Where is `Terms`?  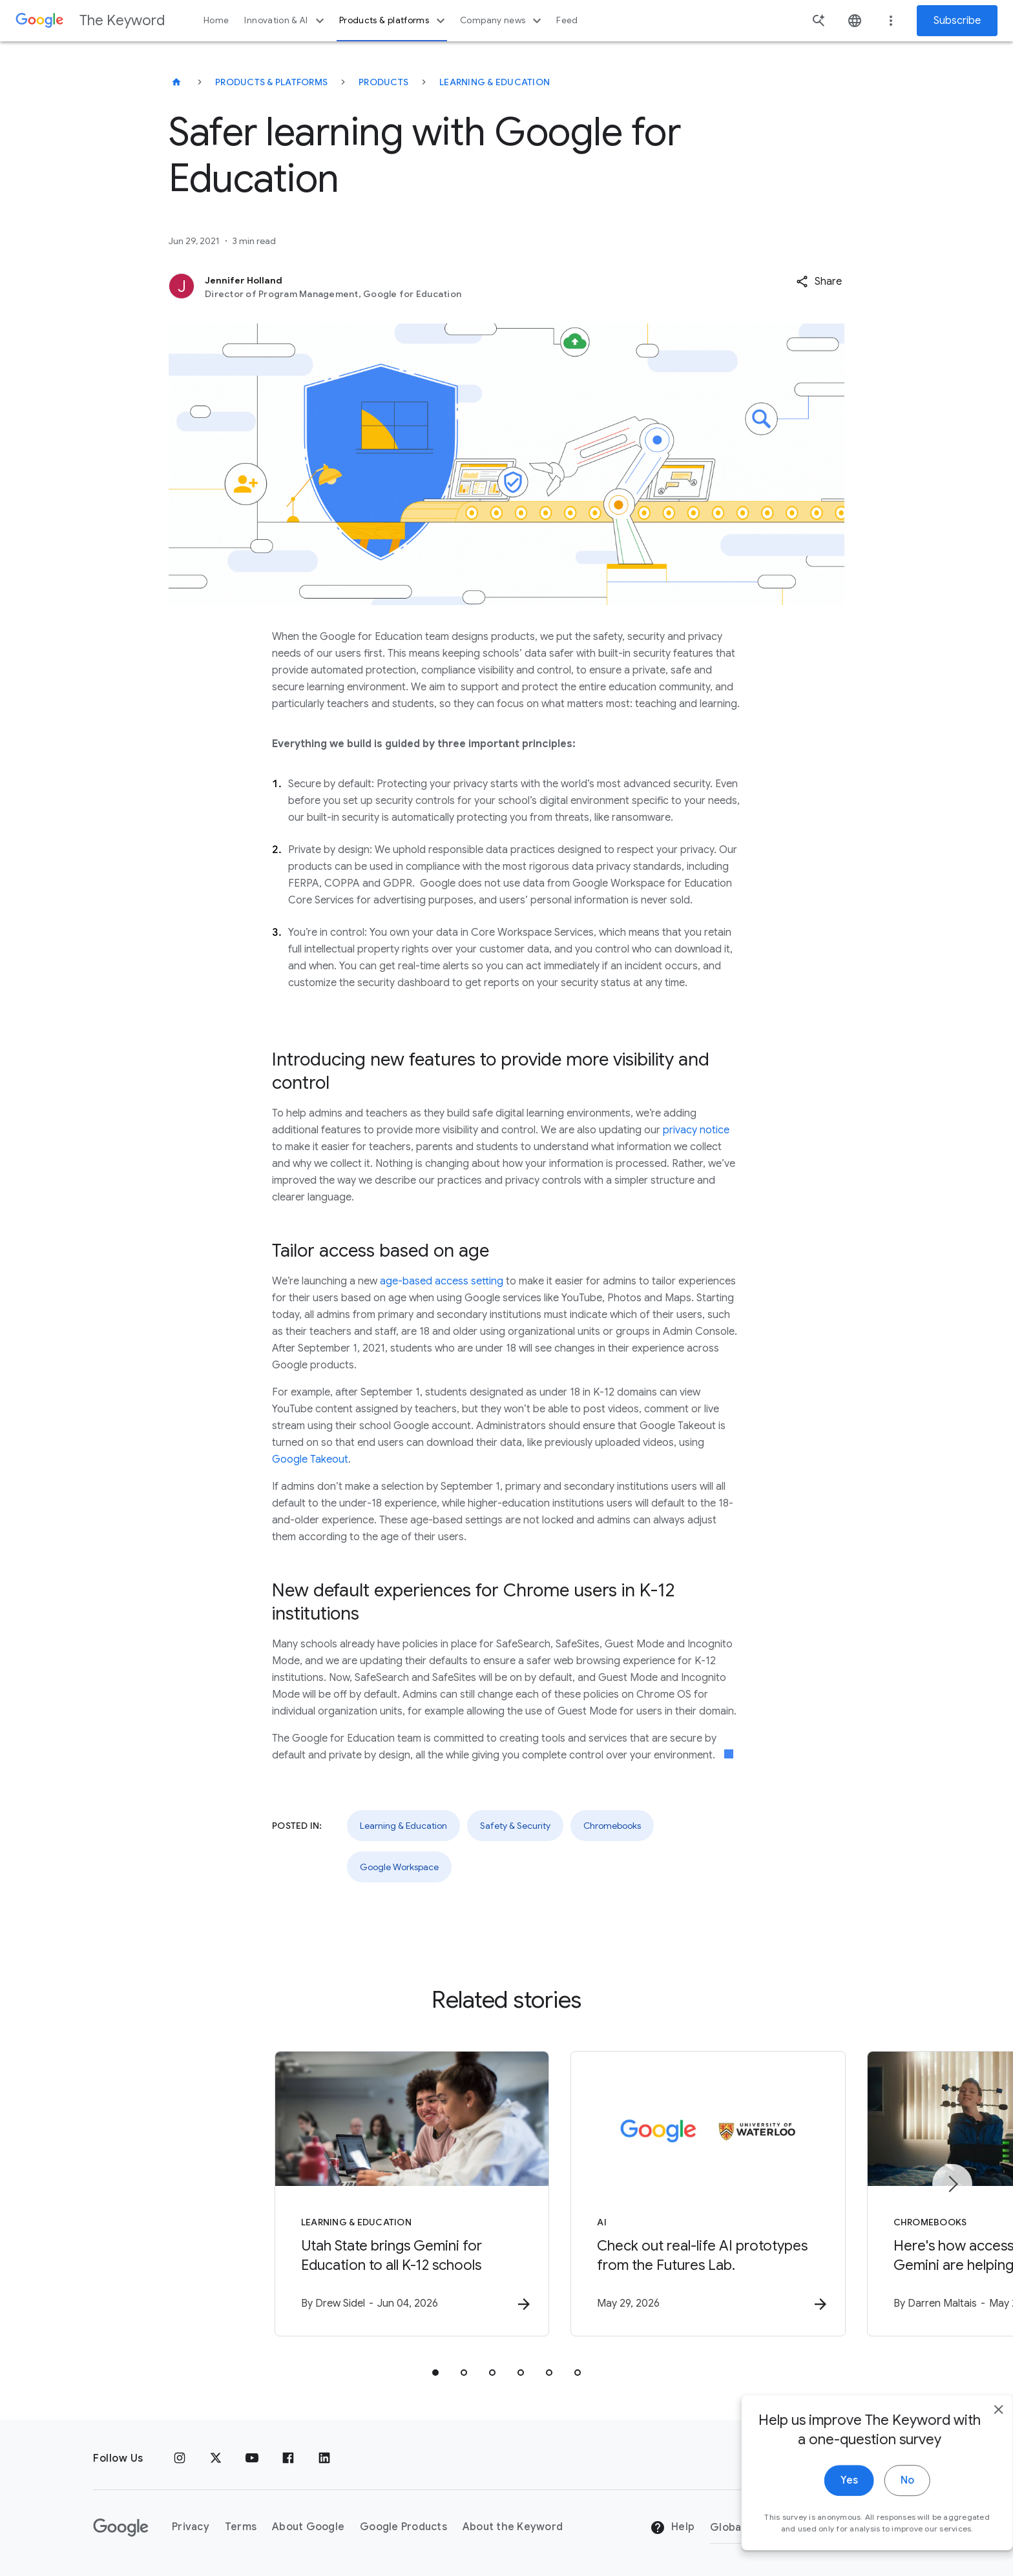
Terms is located at coordinates (240, 2527).